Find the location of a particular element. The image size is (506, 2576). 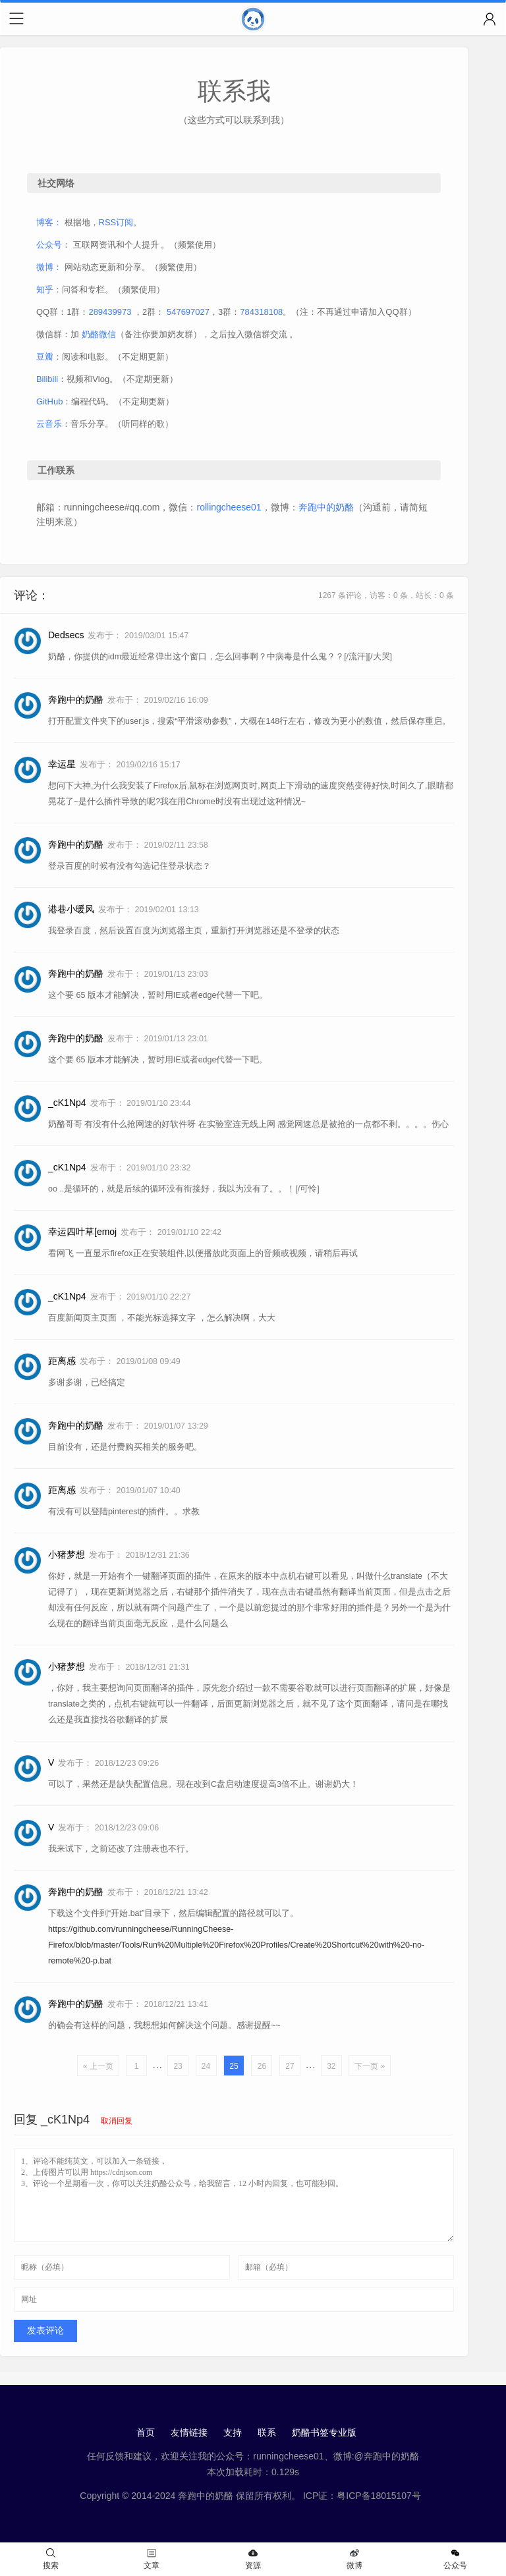

27 is located at coordinates (289, 2066).